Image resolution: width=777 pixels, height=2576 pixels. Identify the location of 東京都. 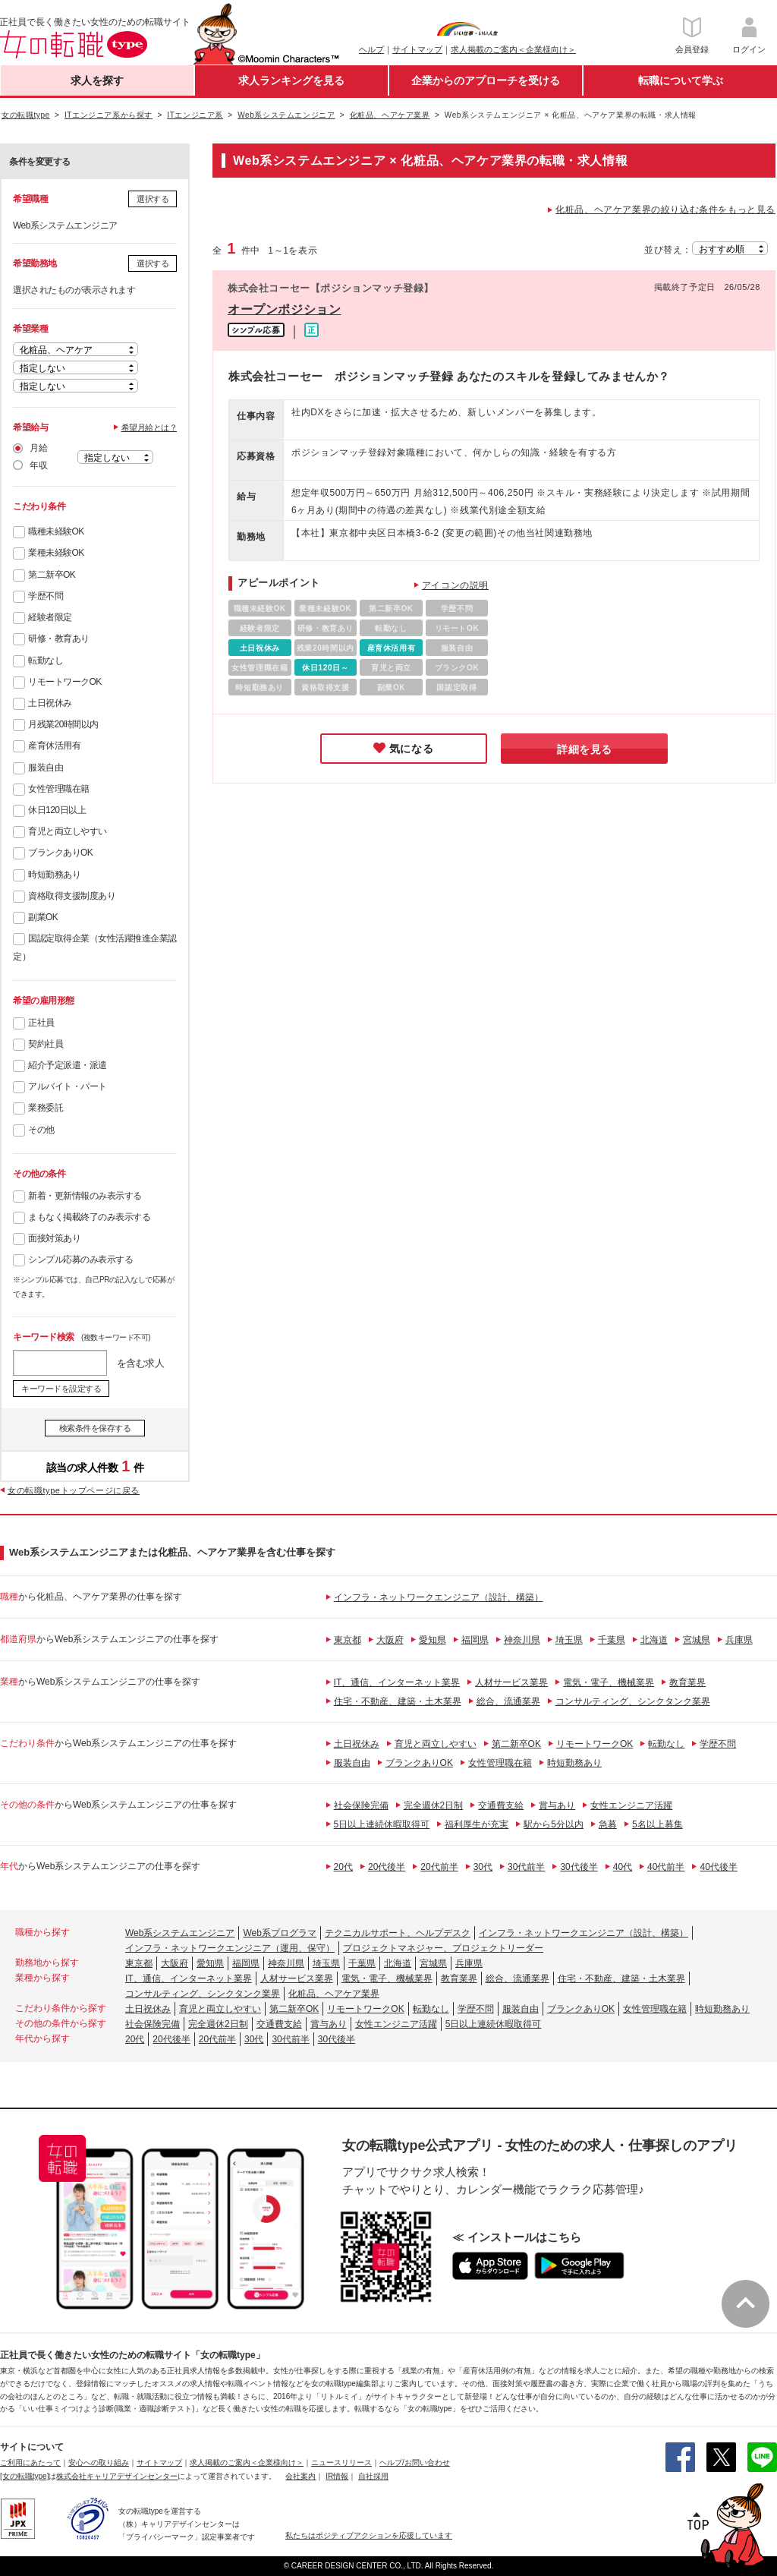
(347, 1640).